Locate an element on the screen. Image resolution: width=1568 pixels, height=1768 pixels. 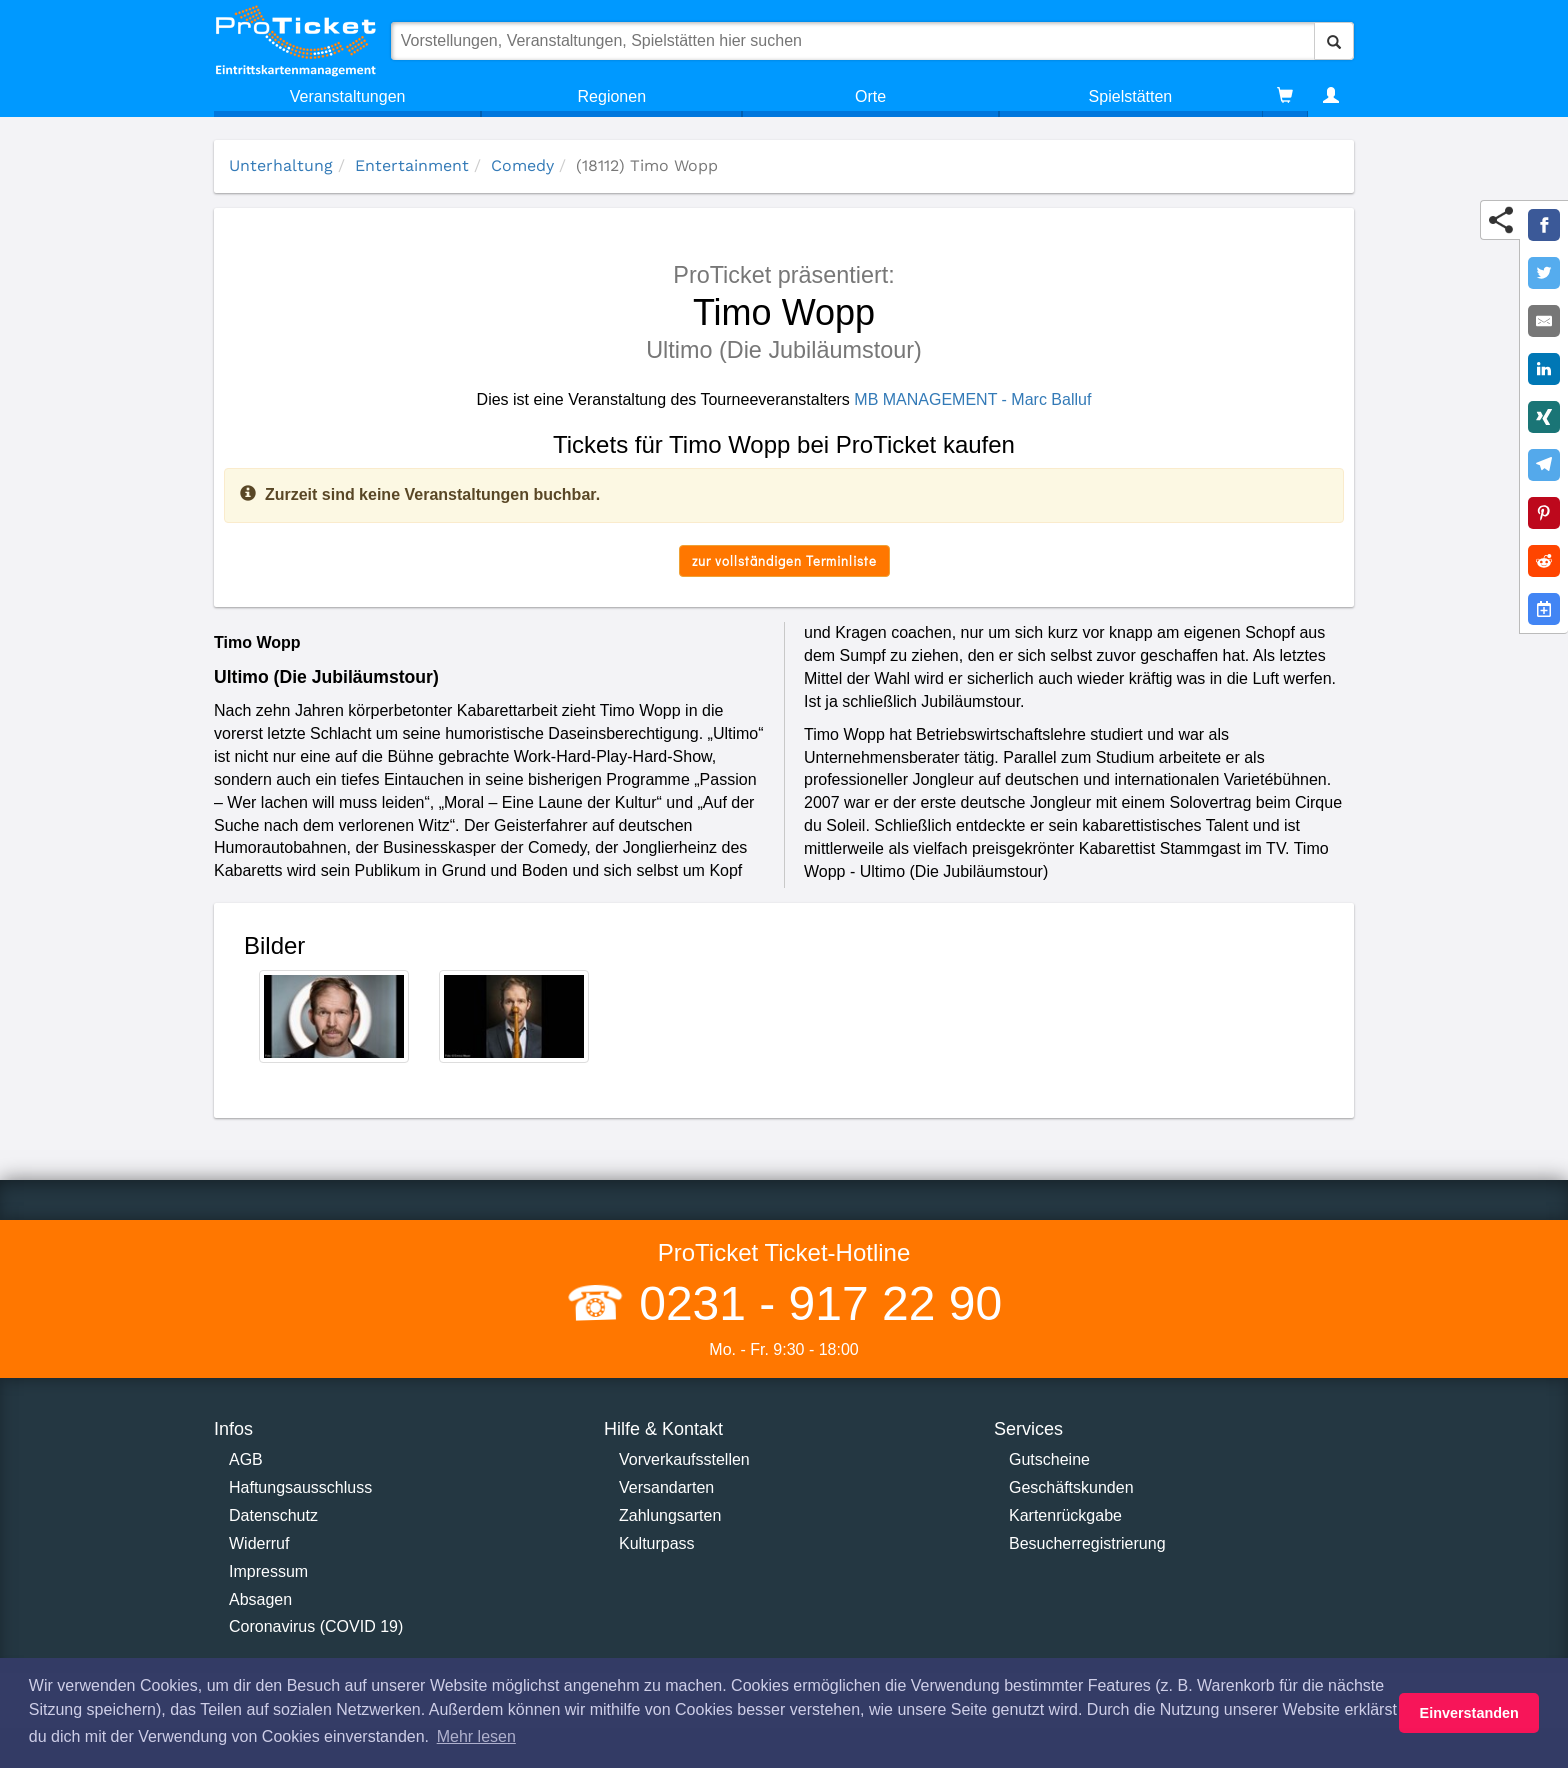
Datenschutz is located at coordinates (273, 1515).